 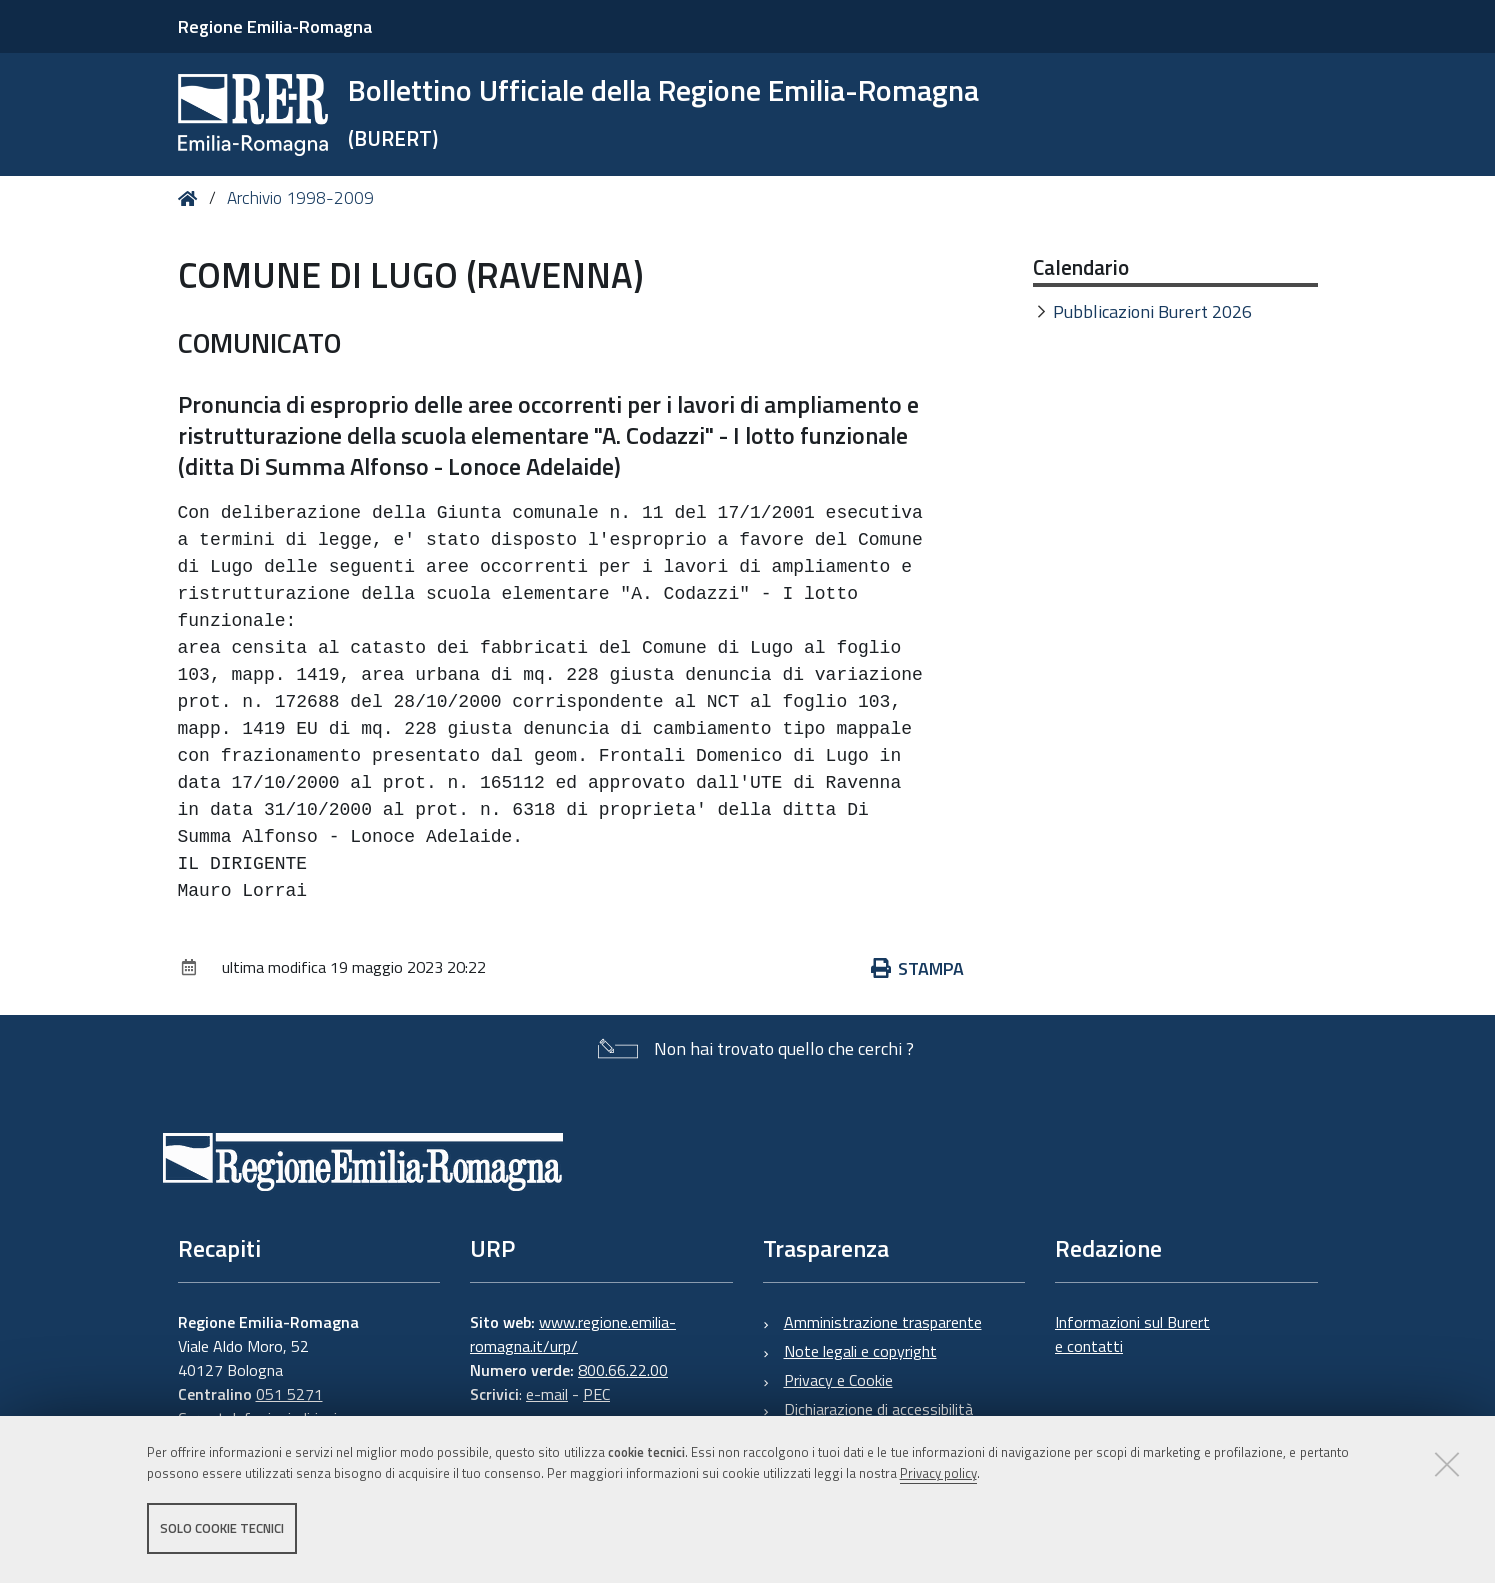 I want to click on Informazioni sul Burert e contatti, so click(x=1132, y=1334).